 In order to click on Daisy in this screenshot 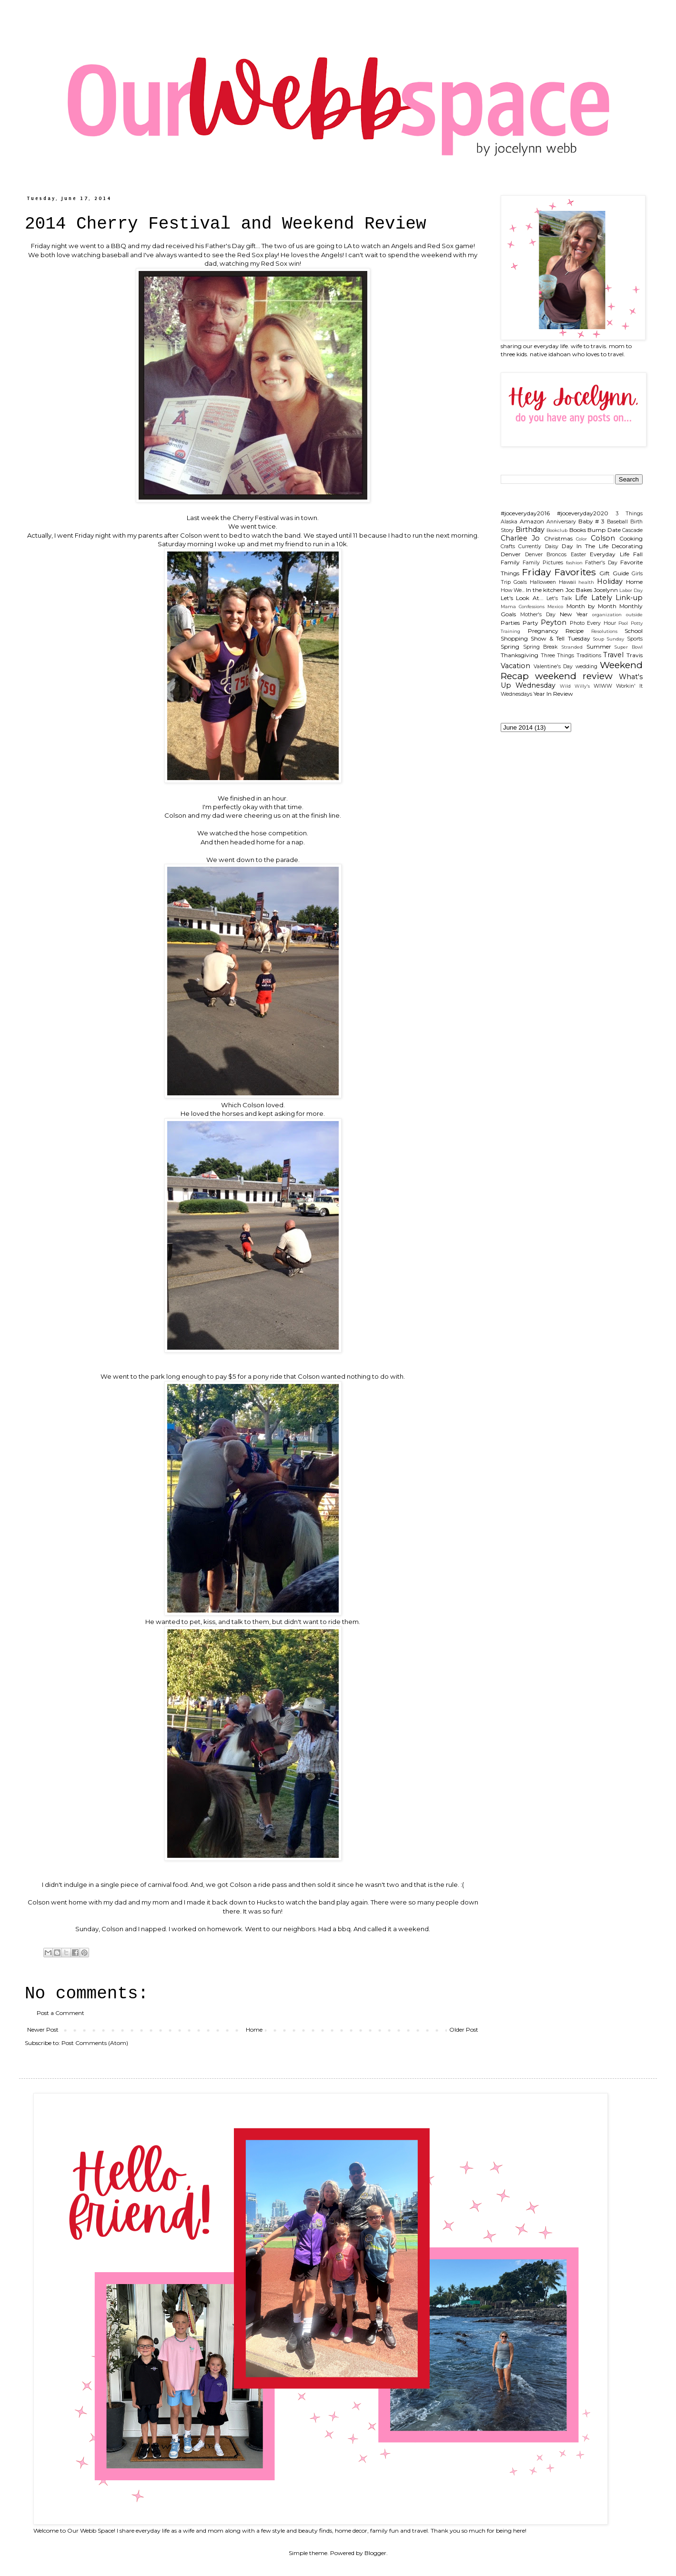, I will do `click(551, 546)`.